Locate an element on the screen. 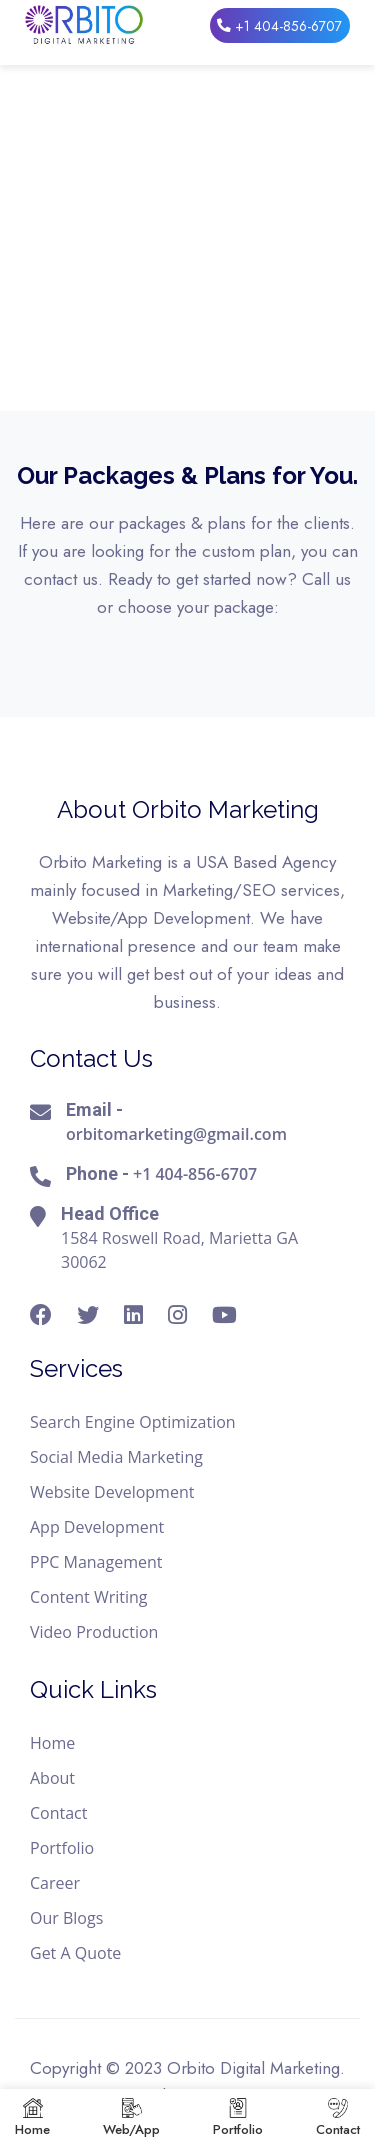 The width and height of the screenshot is (375, 2145). Content Writing is located at coordinates (88, 1597).